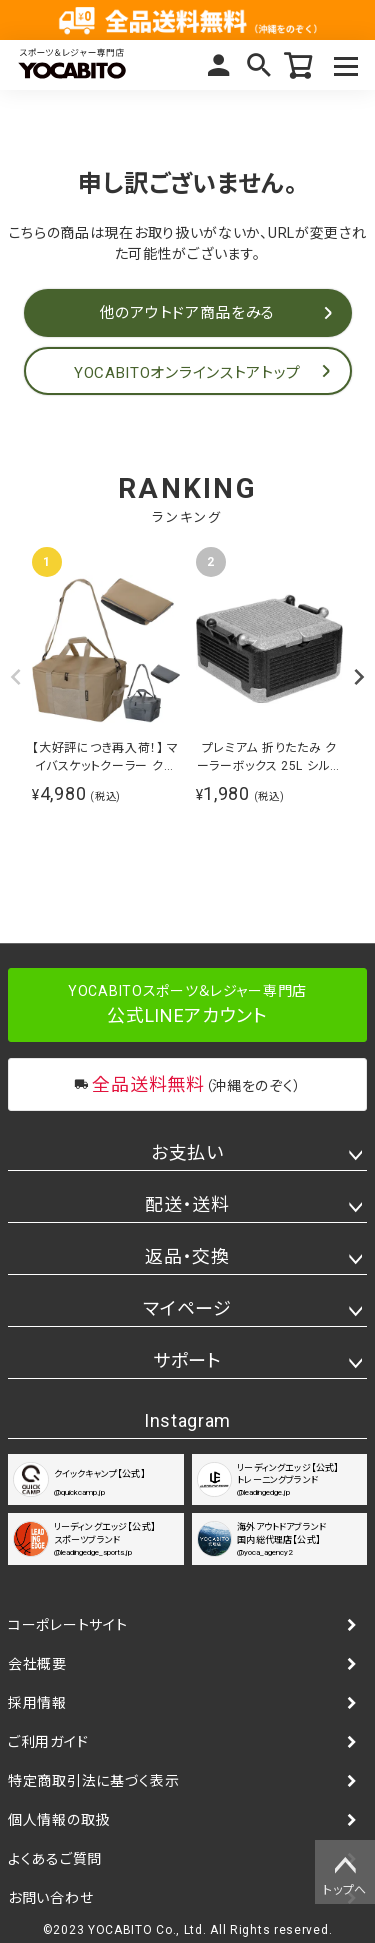 The width and height of the screenshot is (375, 1943). Describe the element at coordinates (55, 1859) in the screenshot. I see `よくあるご質問` at that location.